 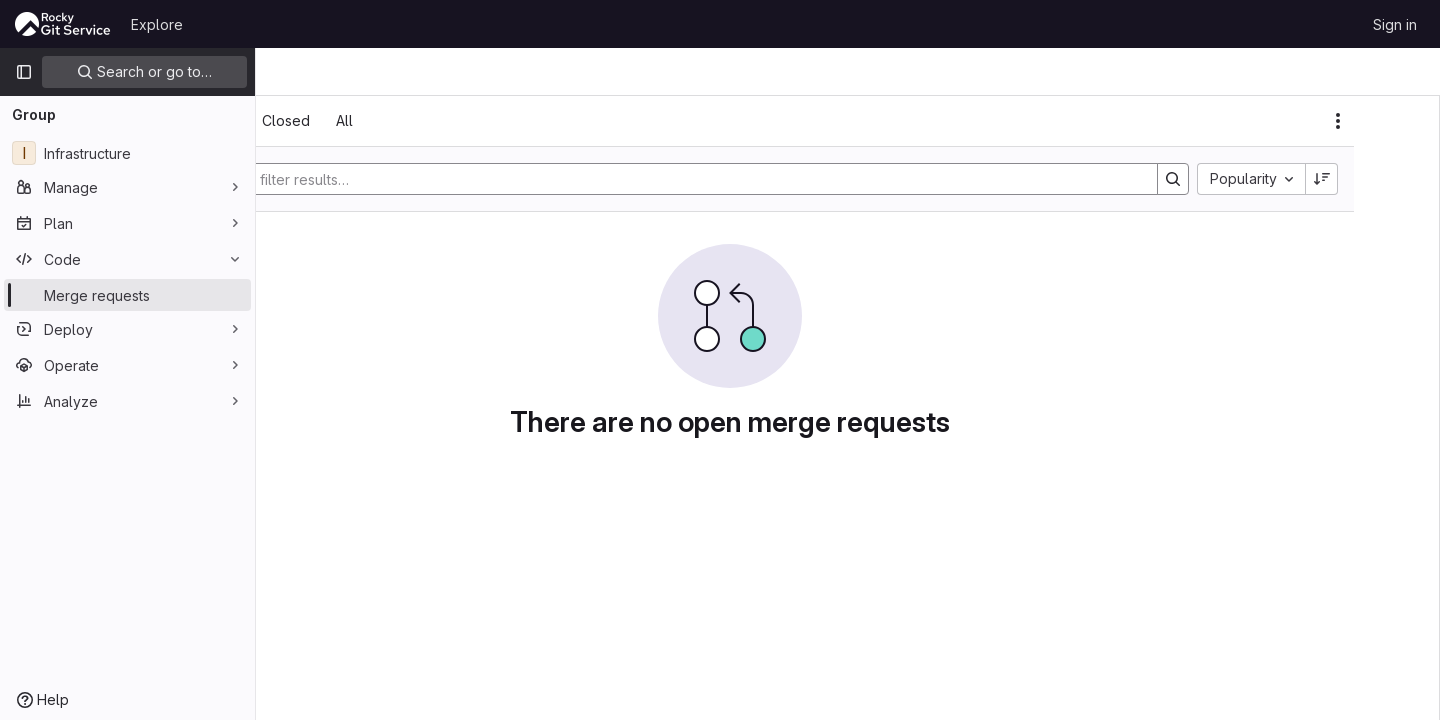 I want to click on [Homepage], so click(x=63, y=24).